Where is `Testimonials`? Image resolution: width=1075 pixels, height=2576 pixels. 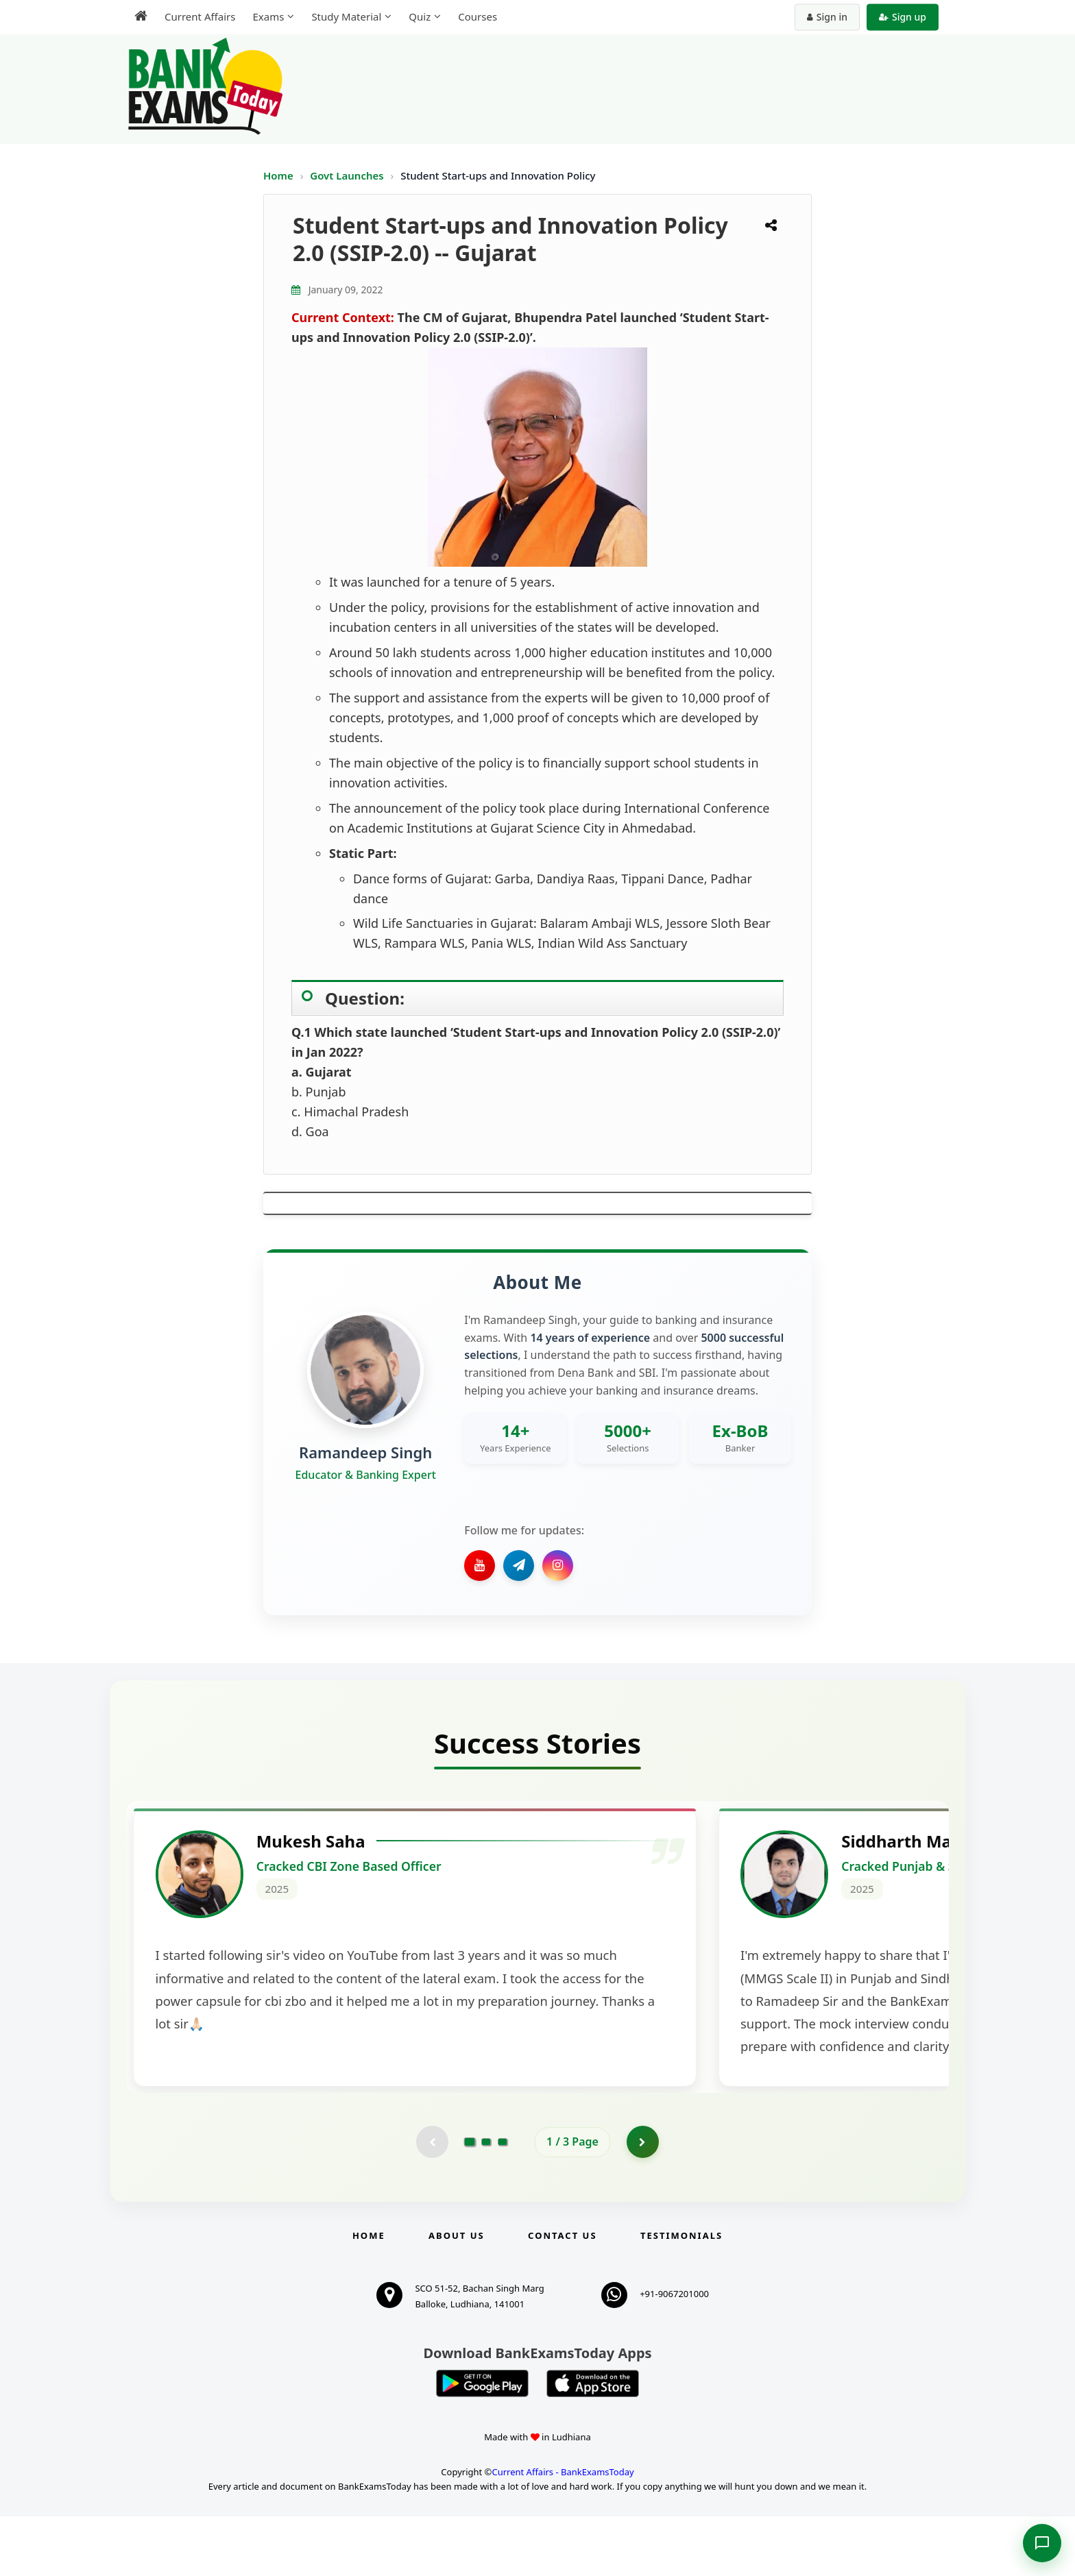 Testimonials is located at coordinates (681, 2294).